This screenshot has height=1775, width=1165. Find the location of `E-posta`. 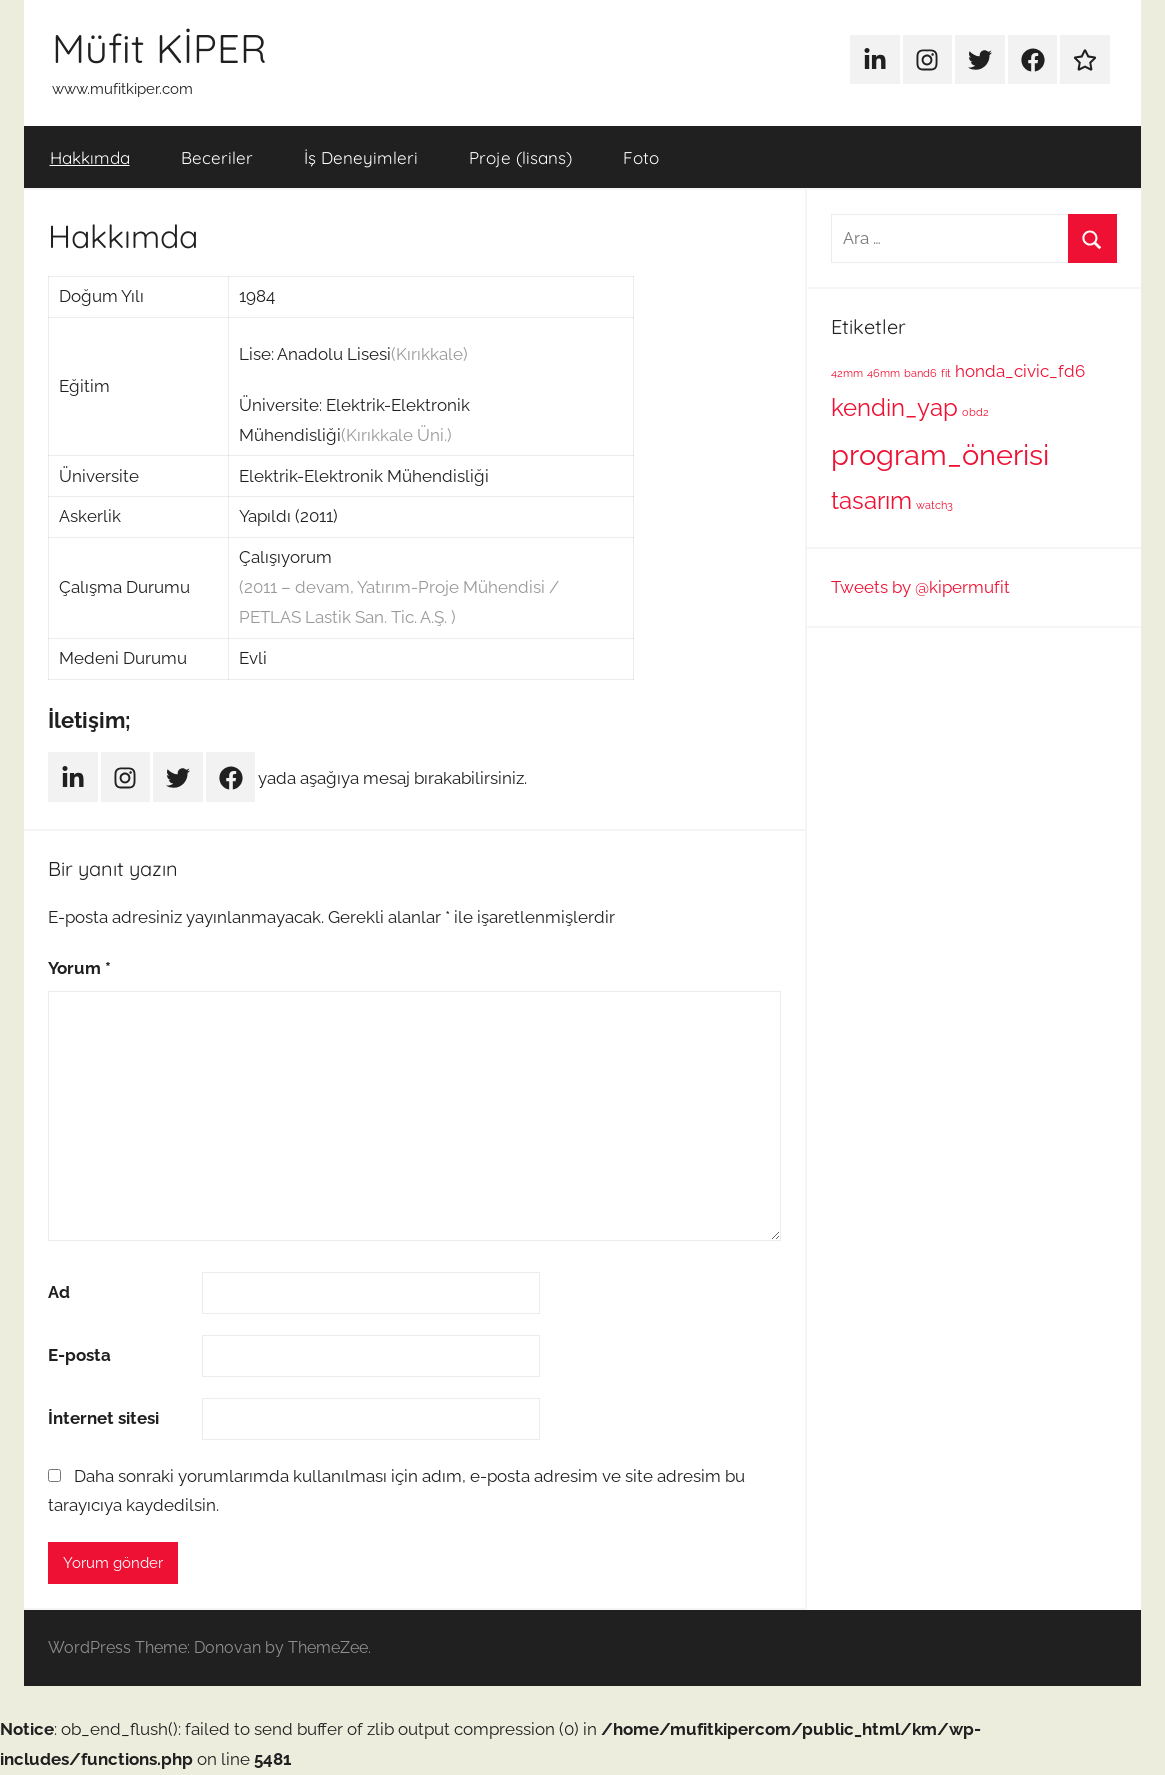

E-posta is located at coordinates (79, 1355).